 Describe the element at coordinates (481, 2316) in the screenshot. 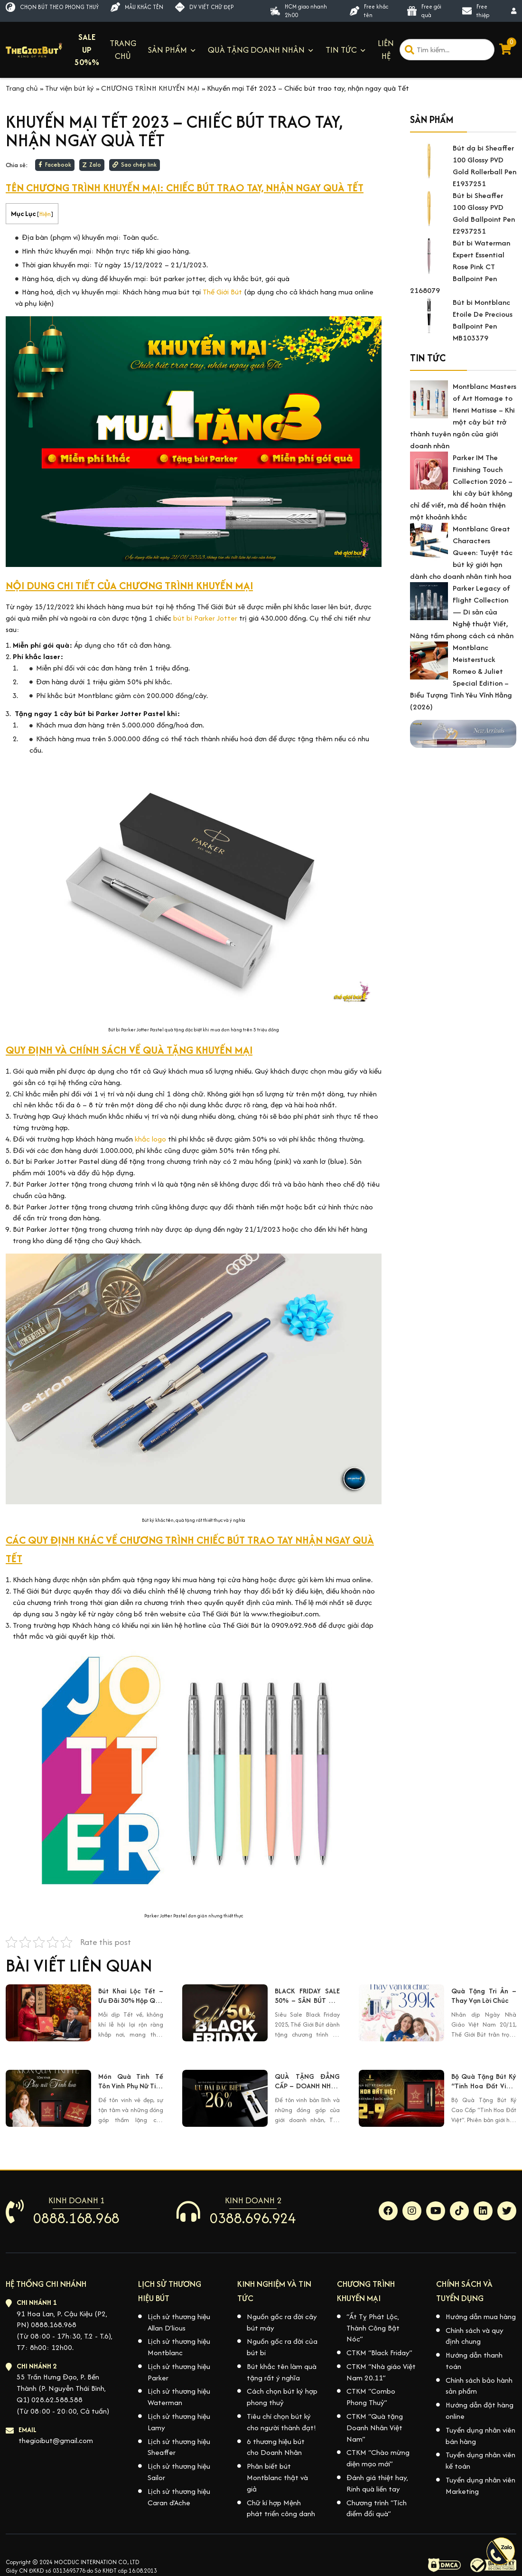

I see `Hướng dẫn mua hàng` at that location.